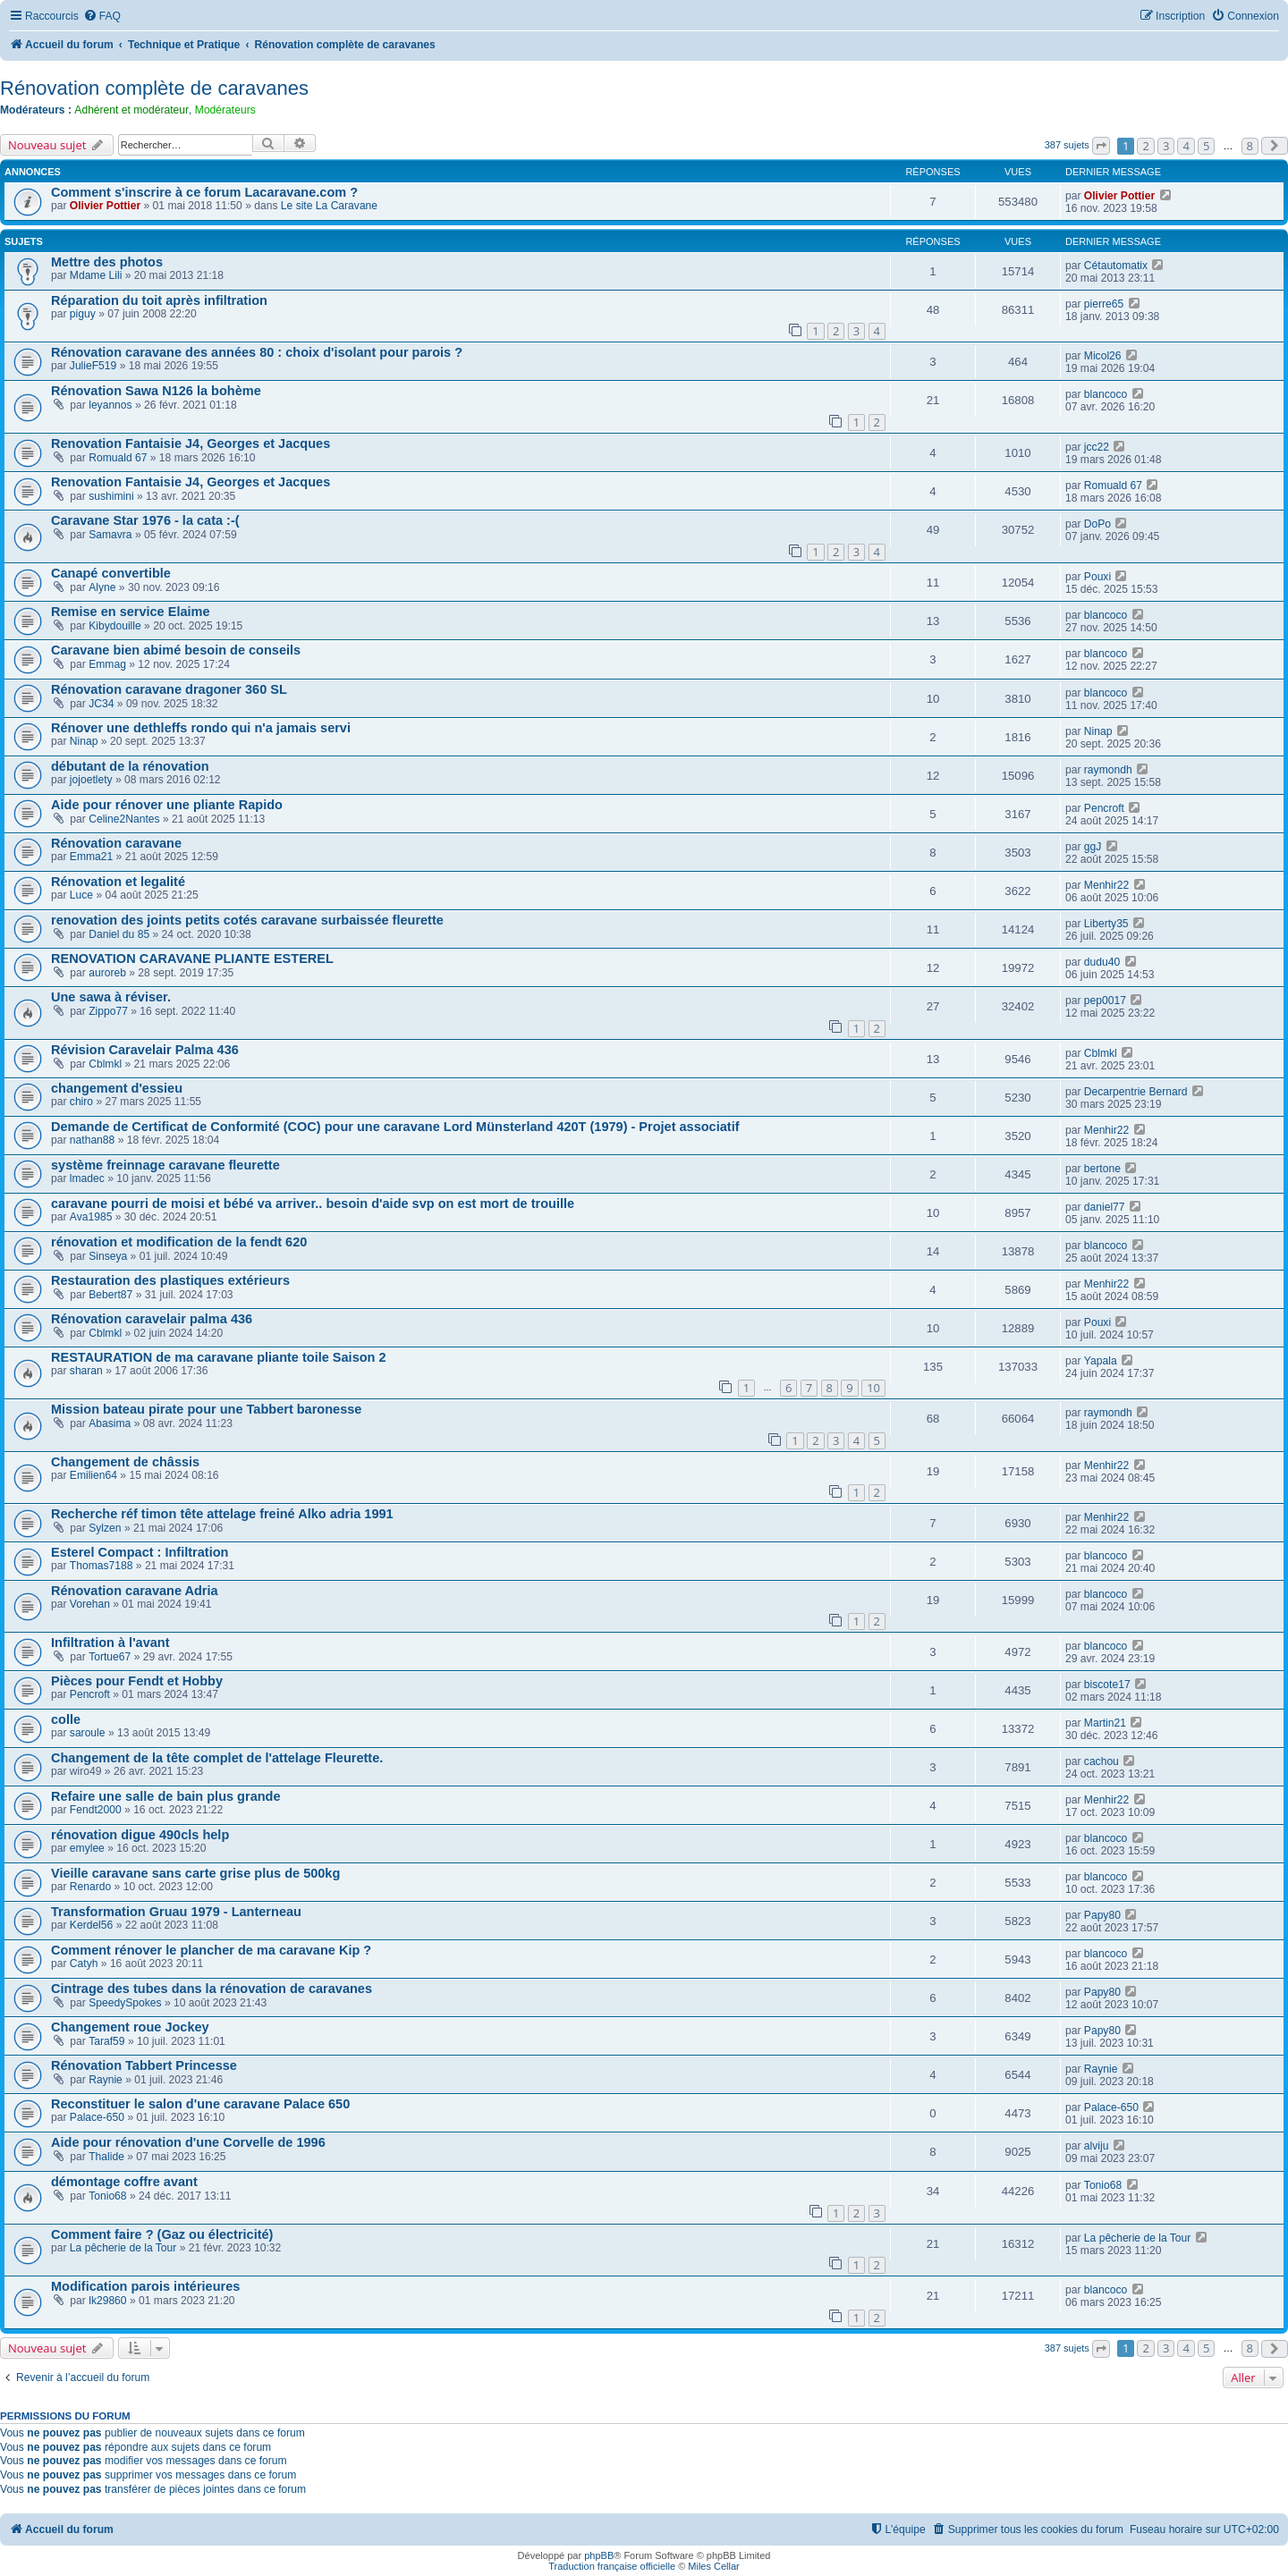 This screenshot has height=2576, width=1288. What do you see at coordinates (206, 1409) in the screenshot?
I see `Mission bateau pirate pour une Tabbert baronesse` at bounding box center [206, 1409].